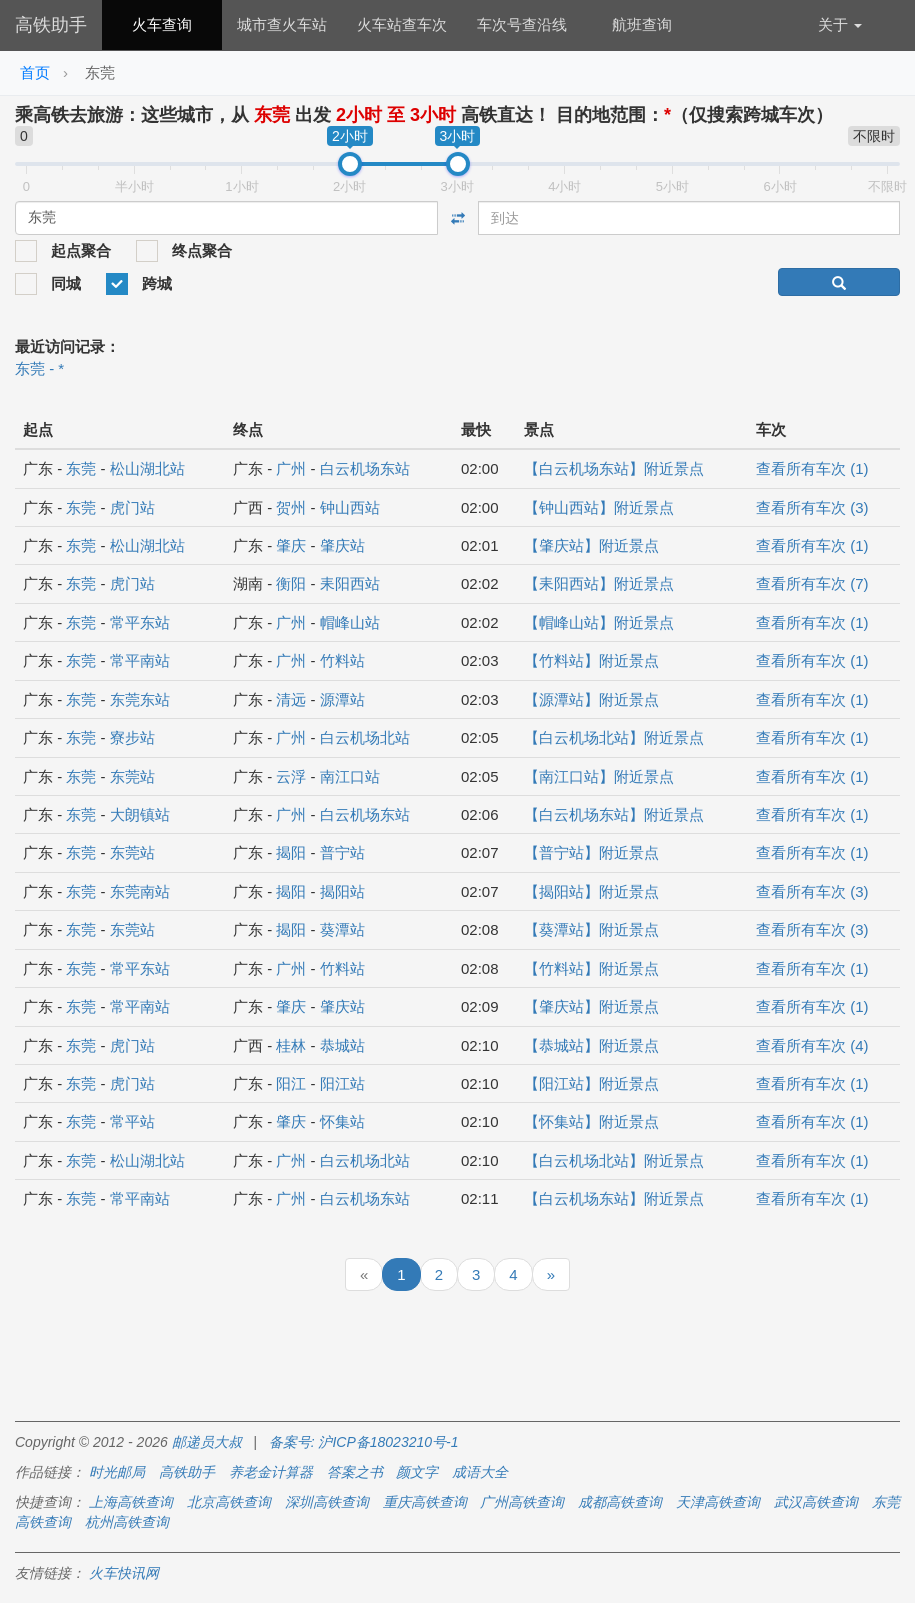  What do you see at coordinates (147, 468) in the screenshot?
I see `松山湖北站` at bounding box center [147, 468].